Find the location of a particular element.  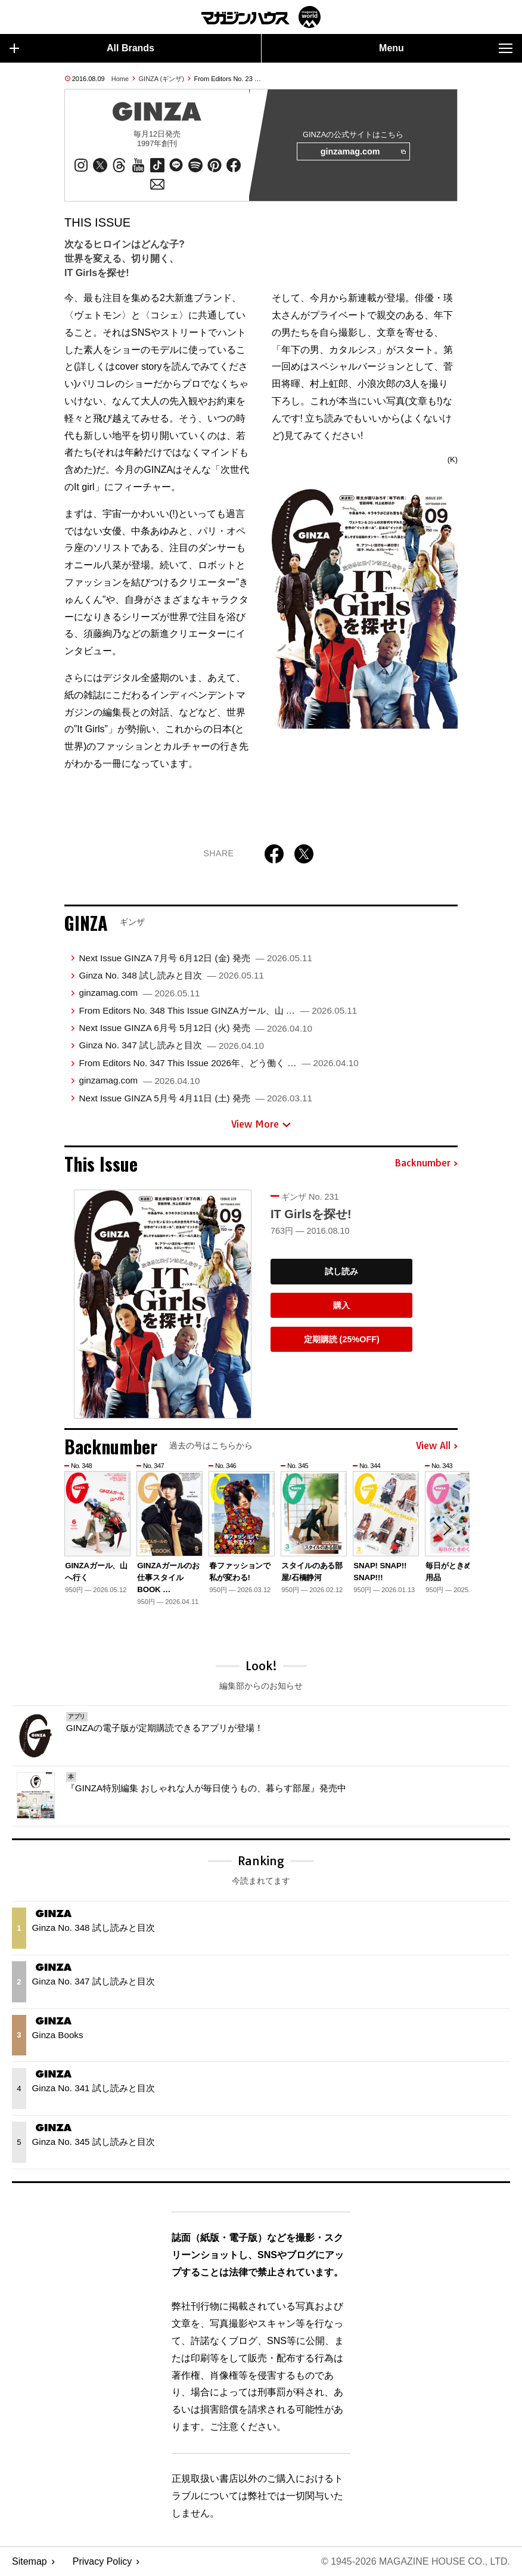

試し読み is located at coordinates (341, 1271).